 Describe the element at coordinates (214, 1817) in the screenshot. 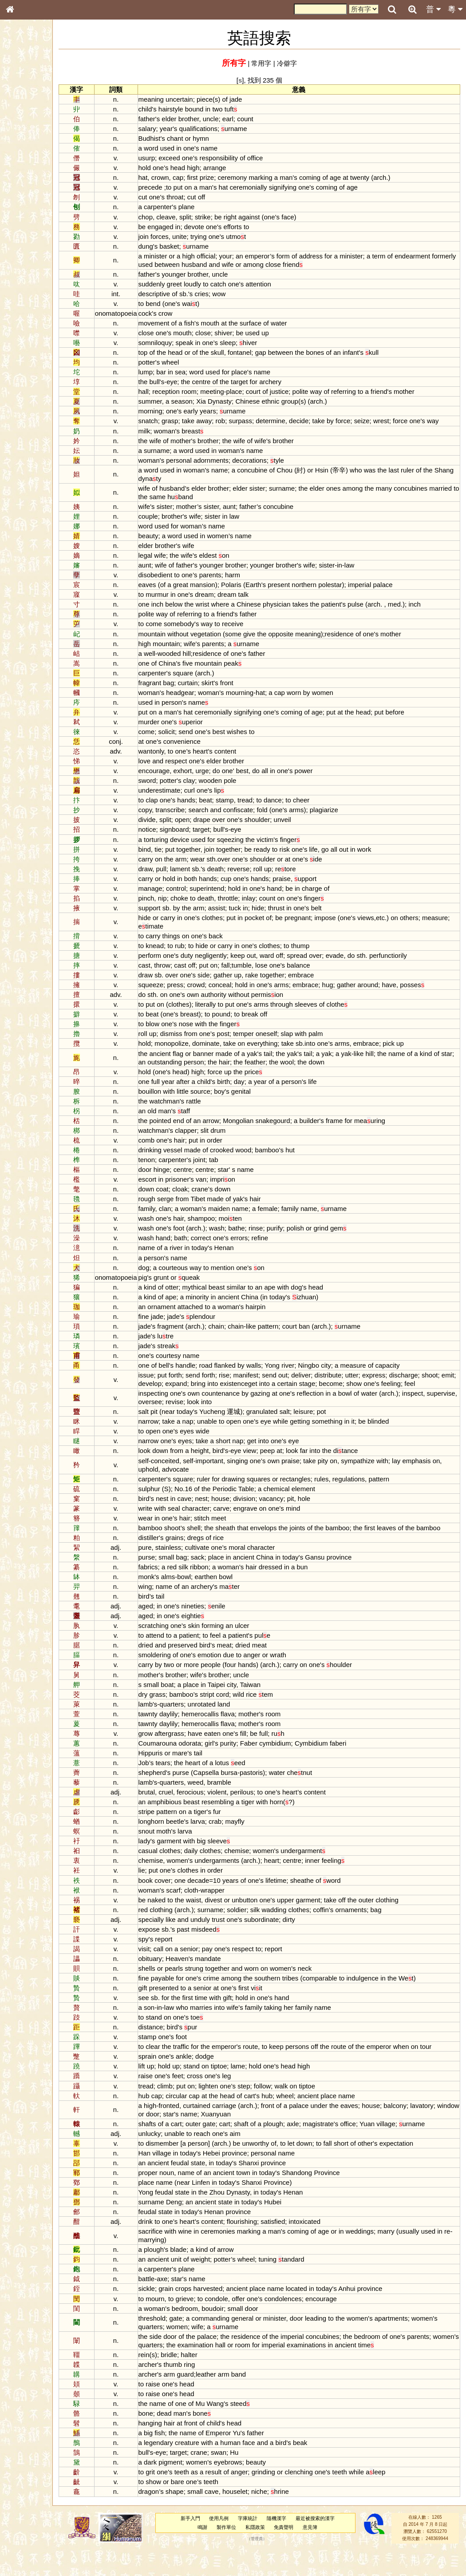

I see `ferocious` at that location.